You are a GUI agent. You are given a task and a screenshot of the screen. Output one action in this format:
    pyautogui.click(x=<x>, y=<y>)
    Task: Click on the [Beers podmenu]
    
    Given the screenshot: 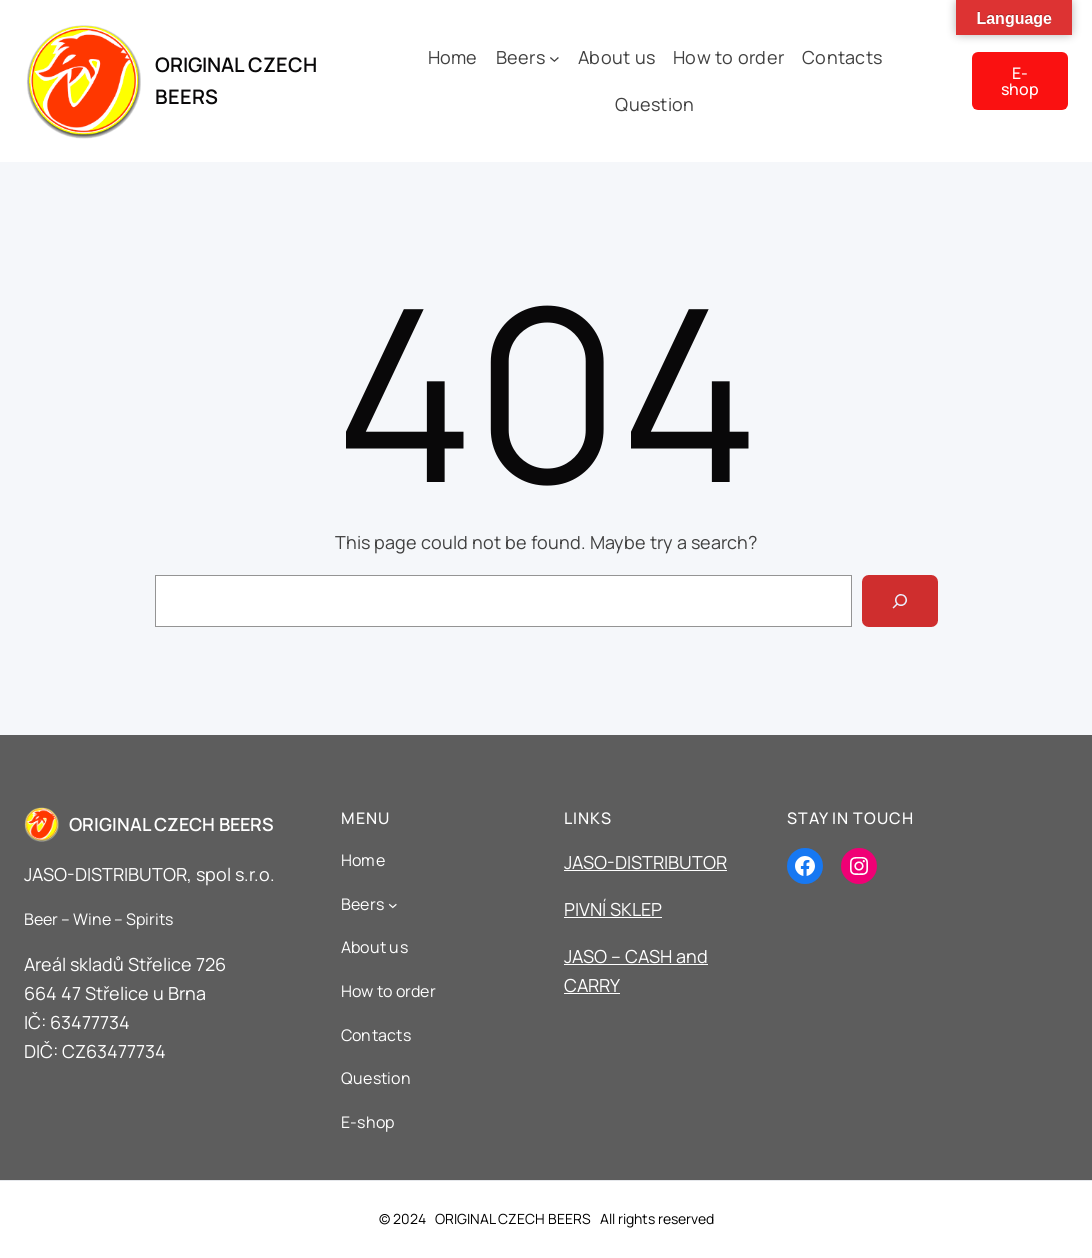 What is the action you would take?
    pyautogui.click(x=554, y=57)
    